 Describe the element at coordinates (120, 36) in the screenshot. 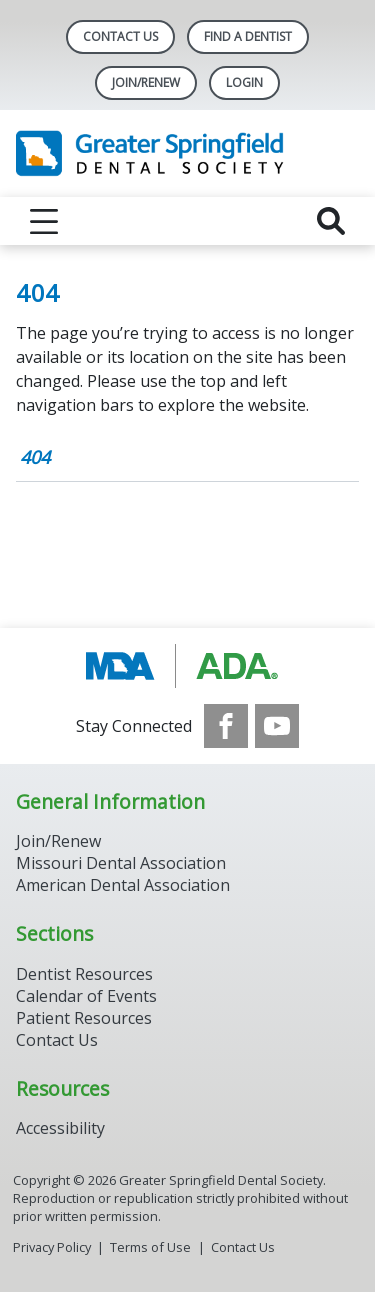

I see `Contact Us` at that location.